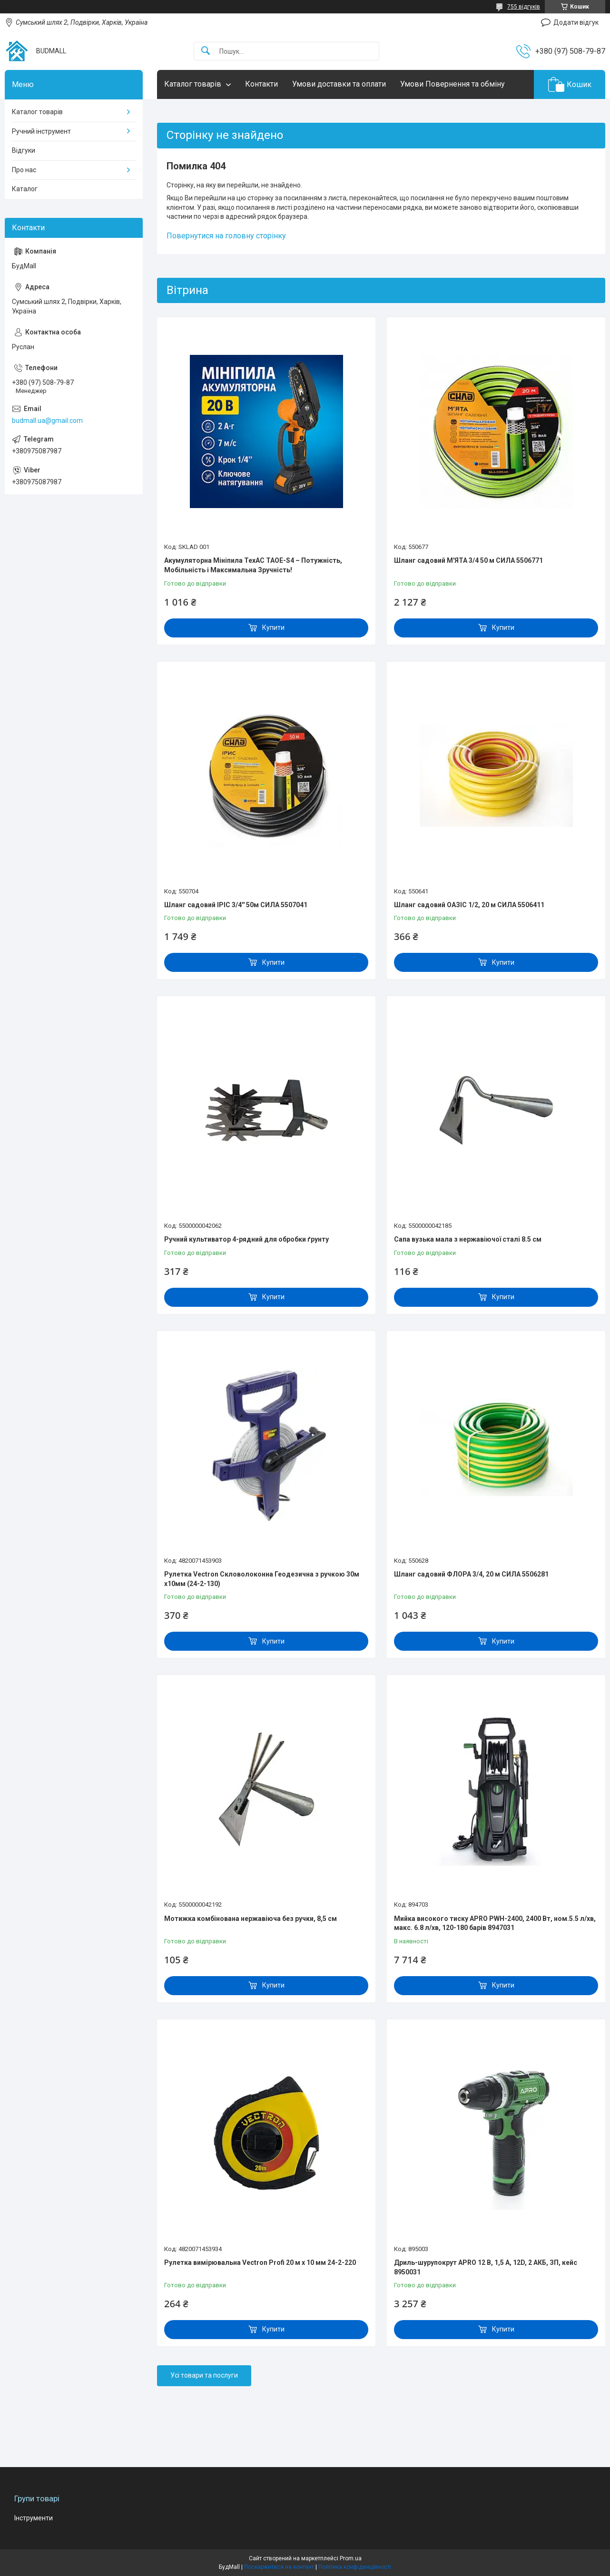  I want to click on Ручний інструмент, so click(41, 131).